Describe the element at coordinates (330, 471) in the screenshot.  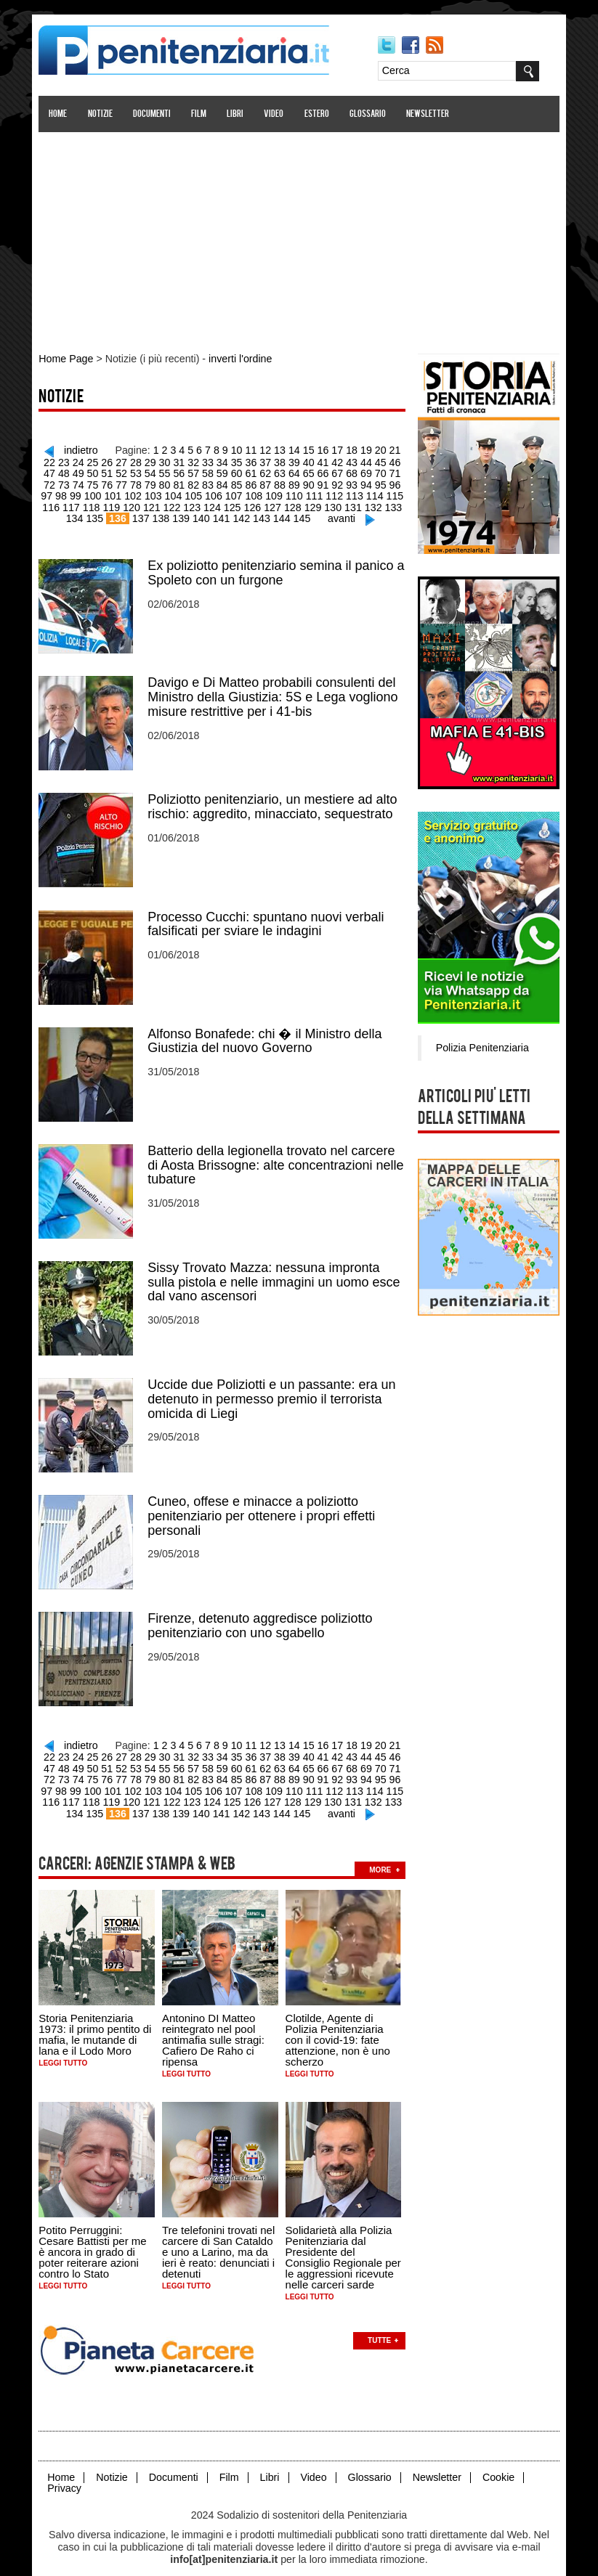
I see `69` at that location.